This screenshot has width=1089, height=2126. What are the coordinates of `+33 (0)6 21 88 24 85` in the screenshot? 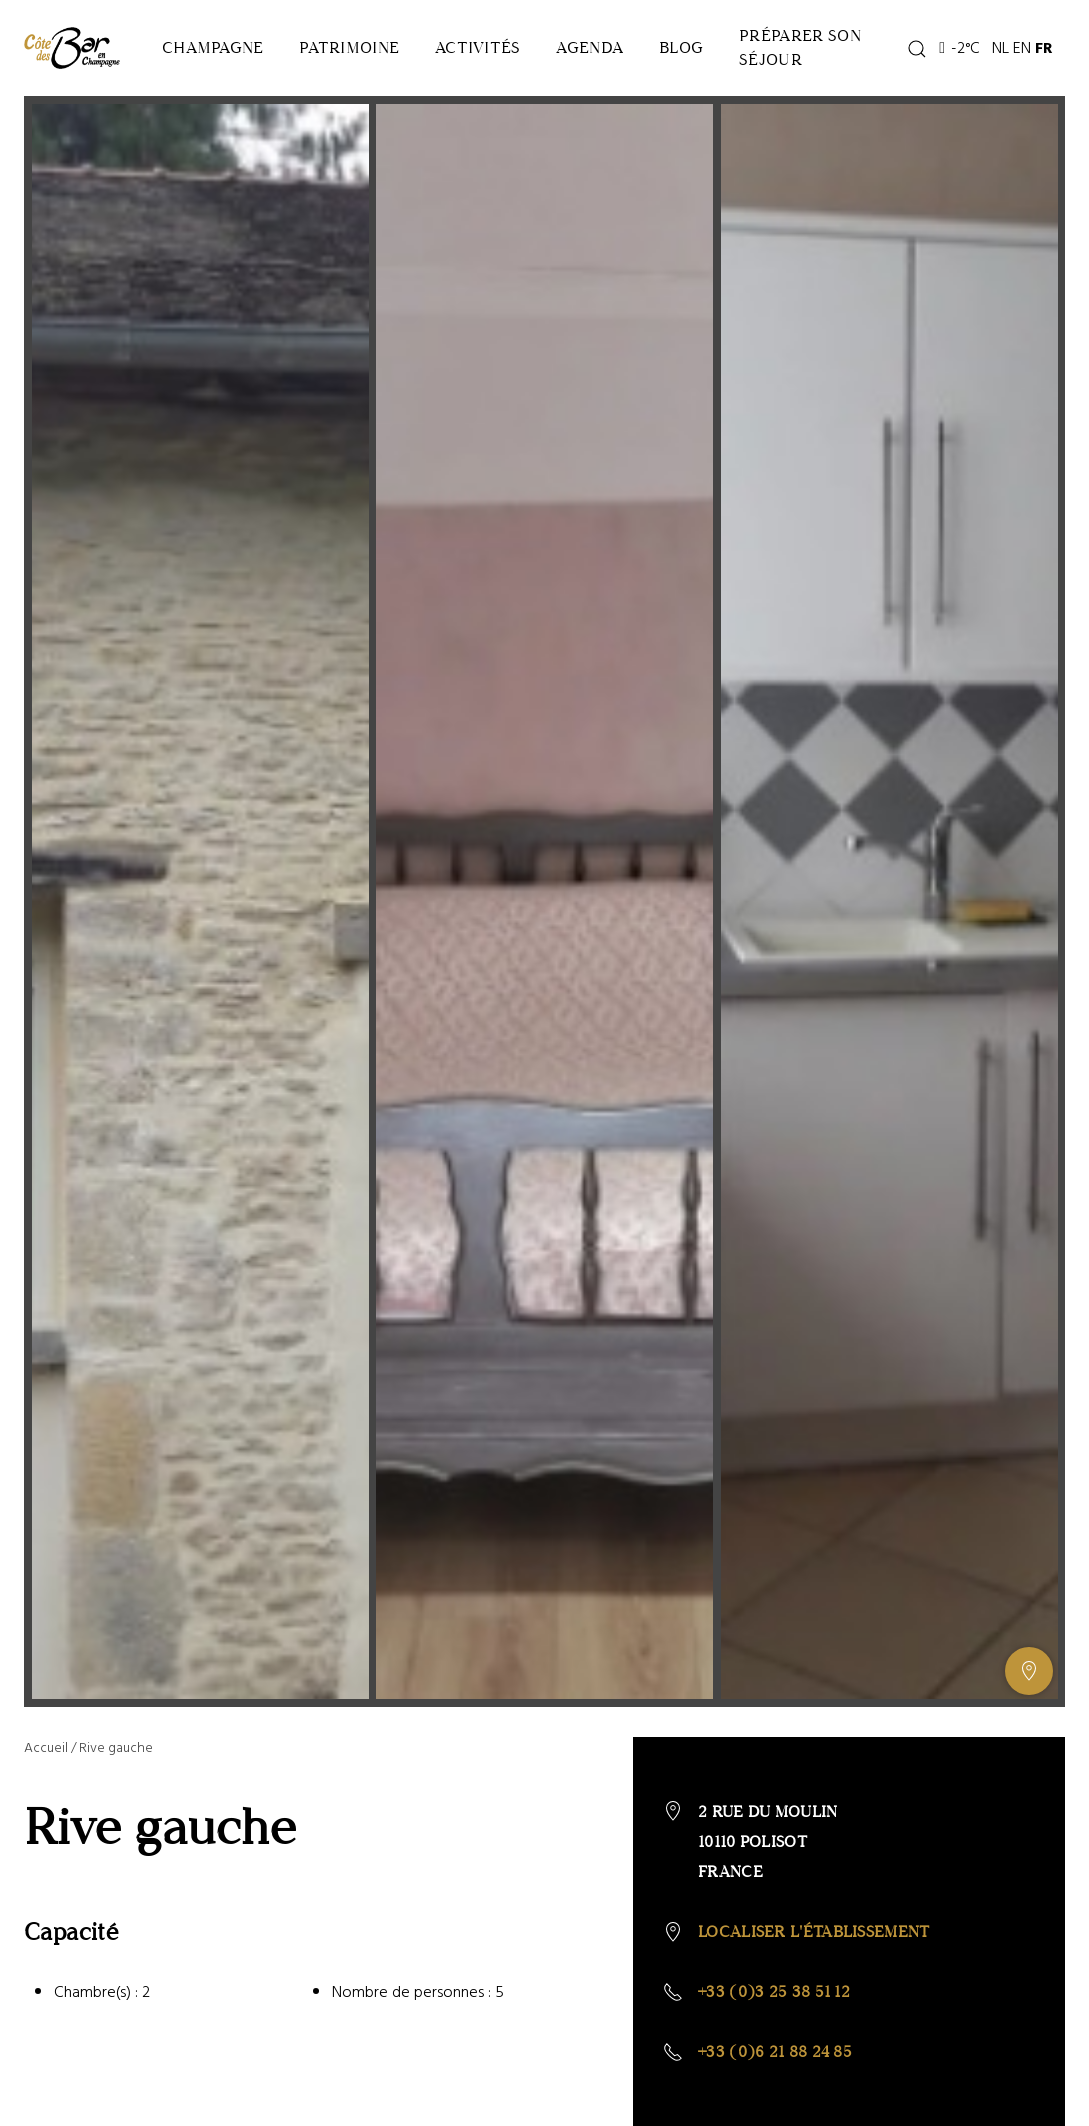 It's located at (775, 2051).